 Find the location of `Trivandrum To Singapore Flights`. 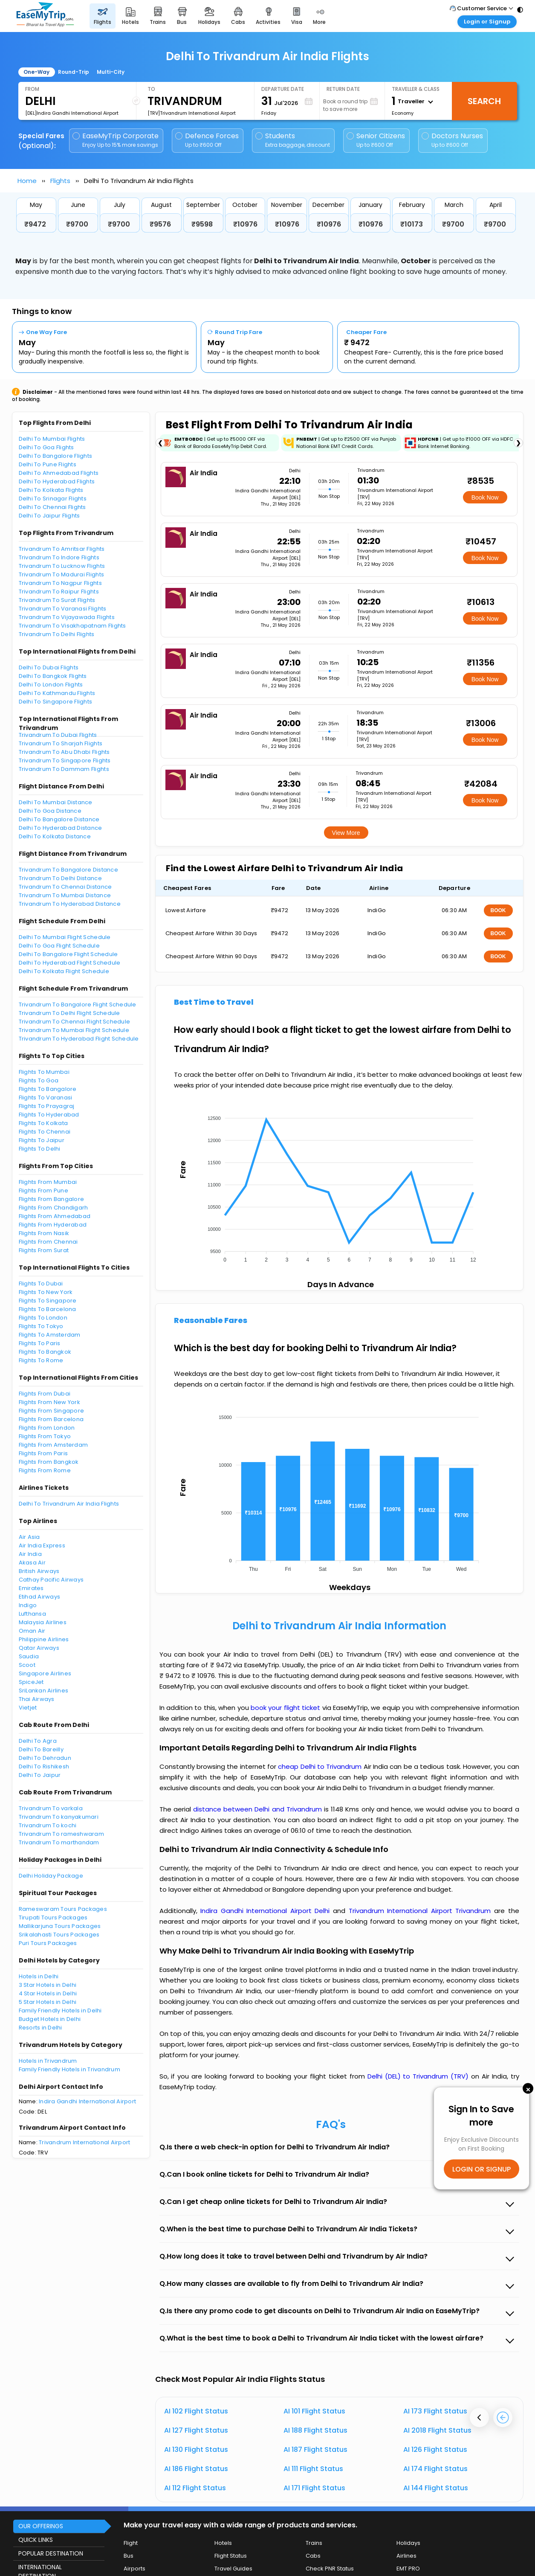

Trivandrum To Singapore Flights is located at coordinates (65, 760).